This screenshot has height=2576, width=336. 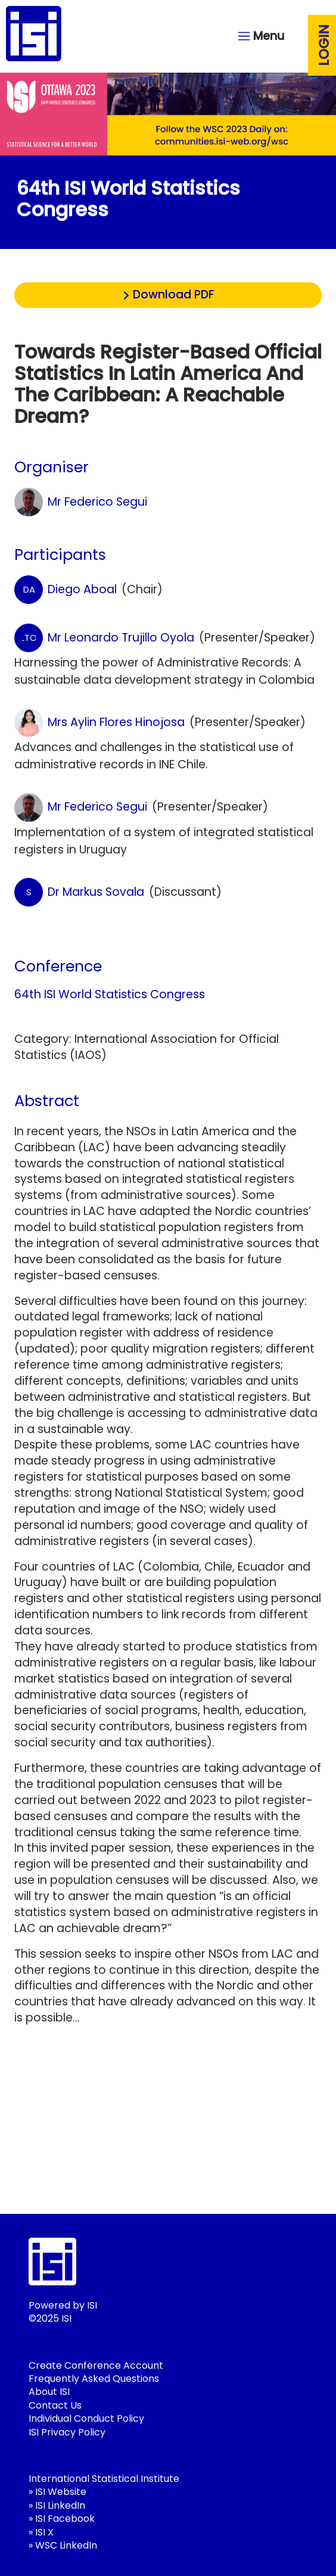 What do you see at coordinates (94, 2378) in the screenshot?
I see `Frequently Asked Questions` at bounding box center [94, 2378].